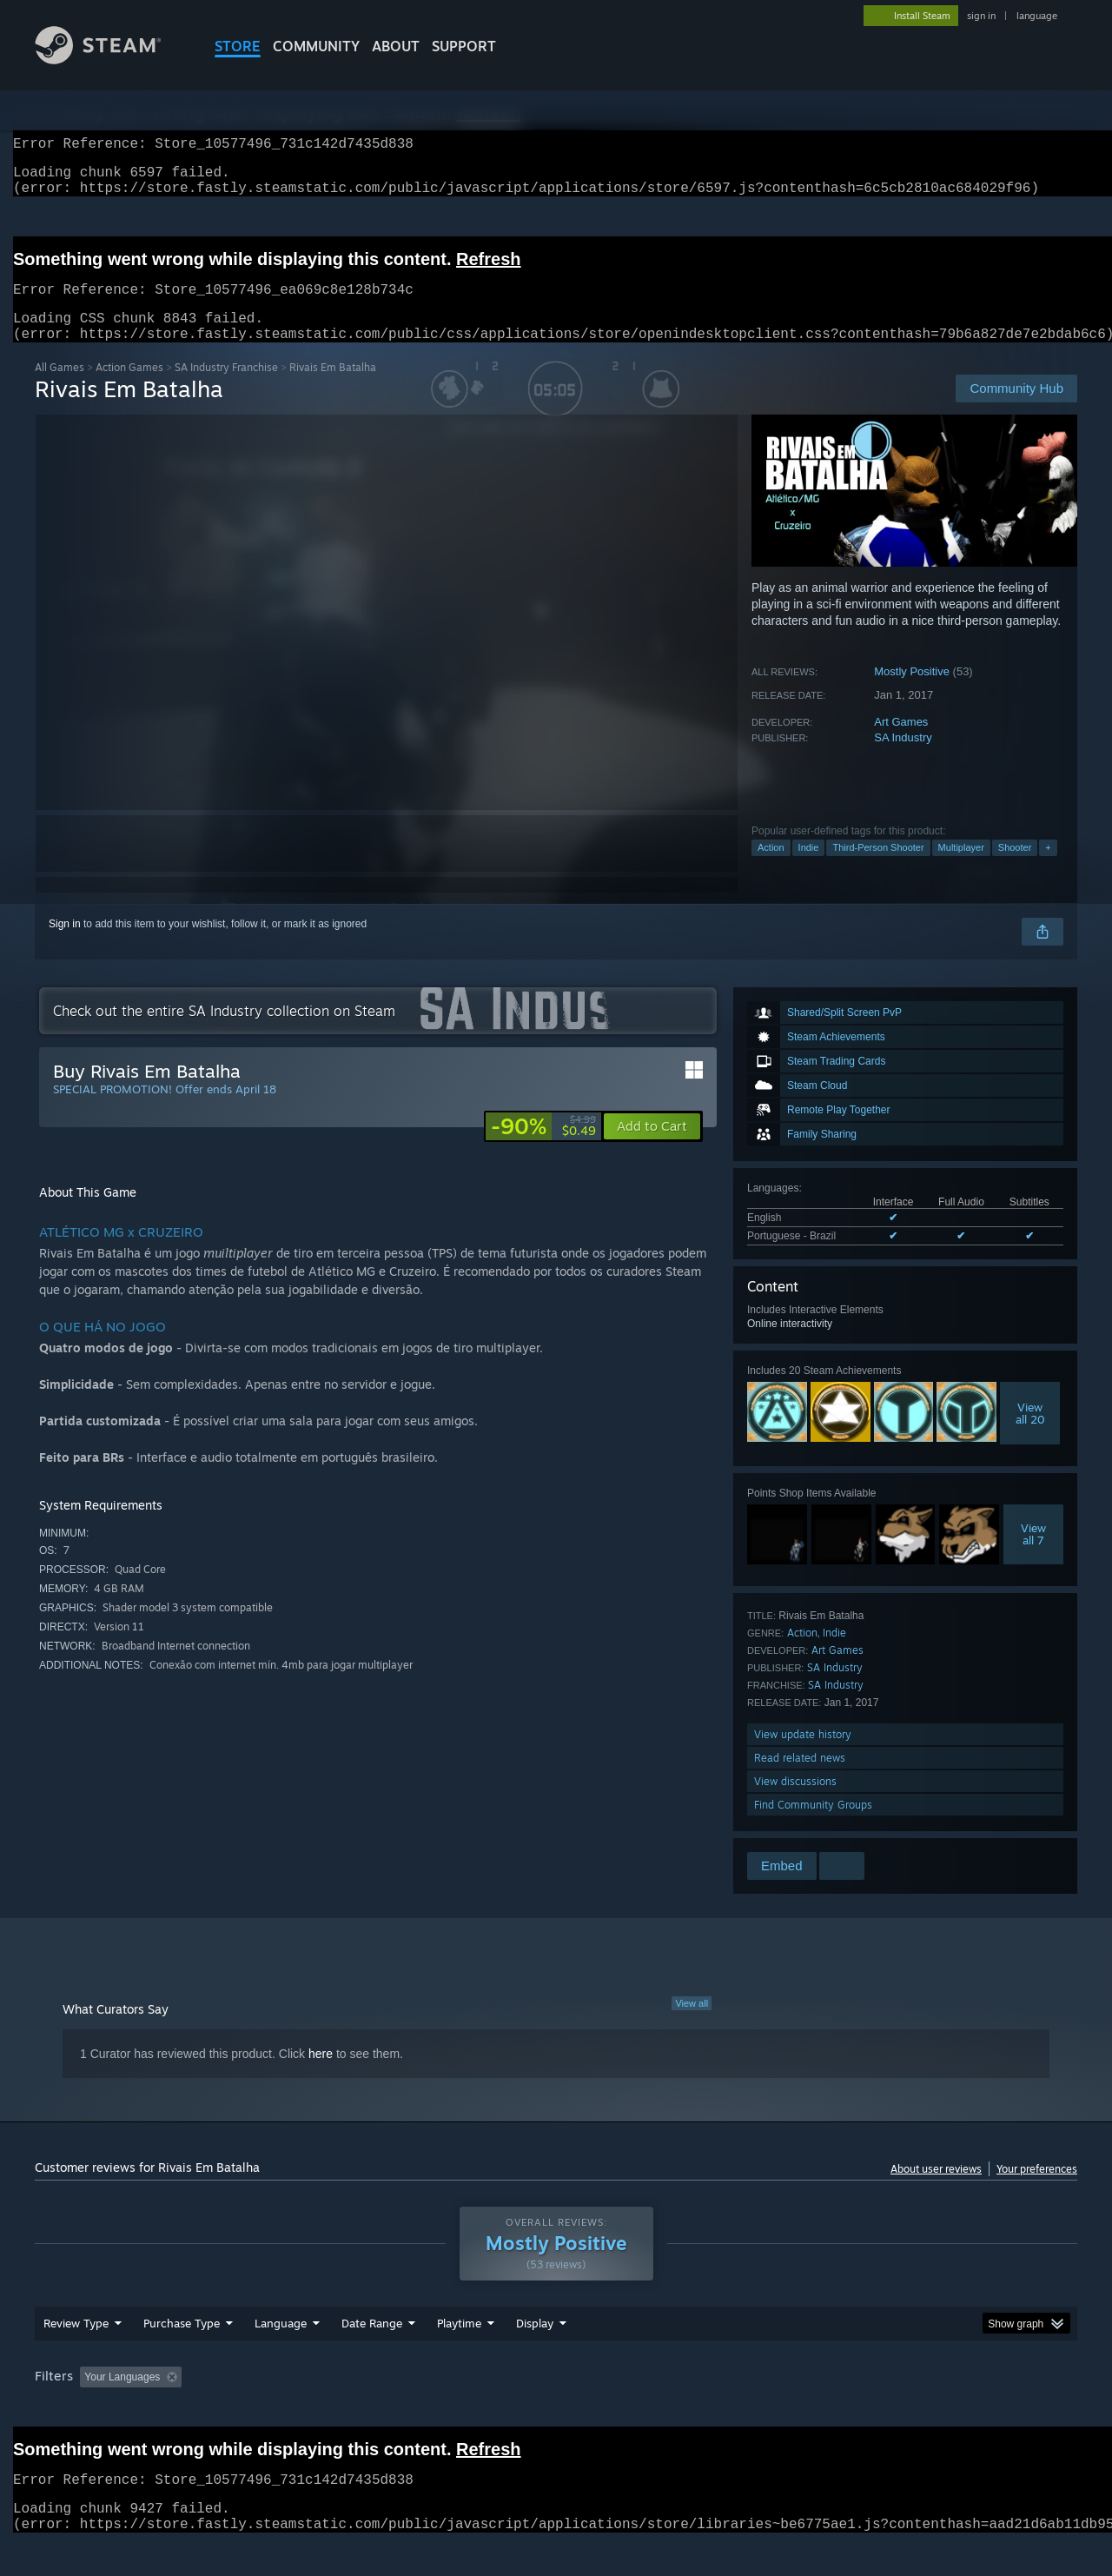 This screenshot has width=1112, height=2576. What do you see at coordinates (652, 1147) in the screenshot?
I see `[button]` at bounding box center [652, 1147].